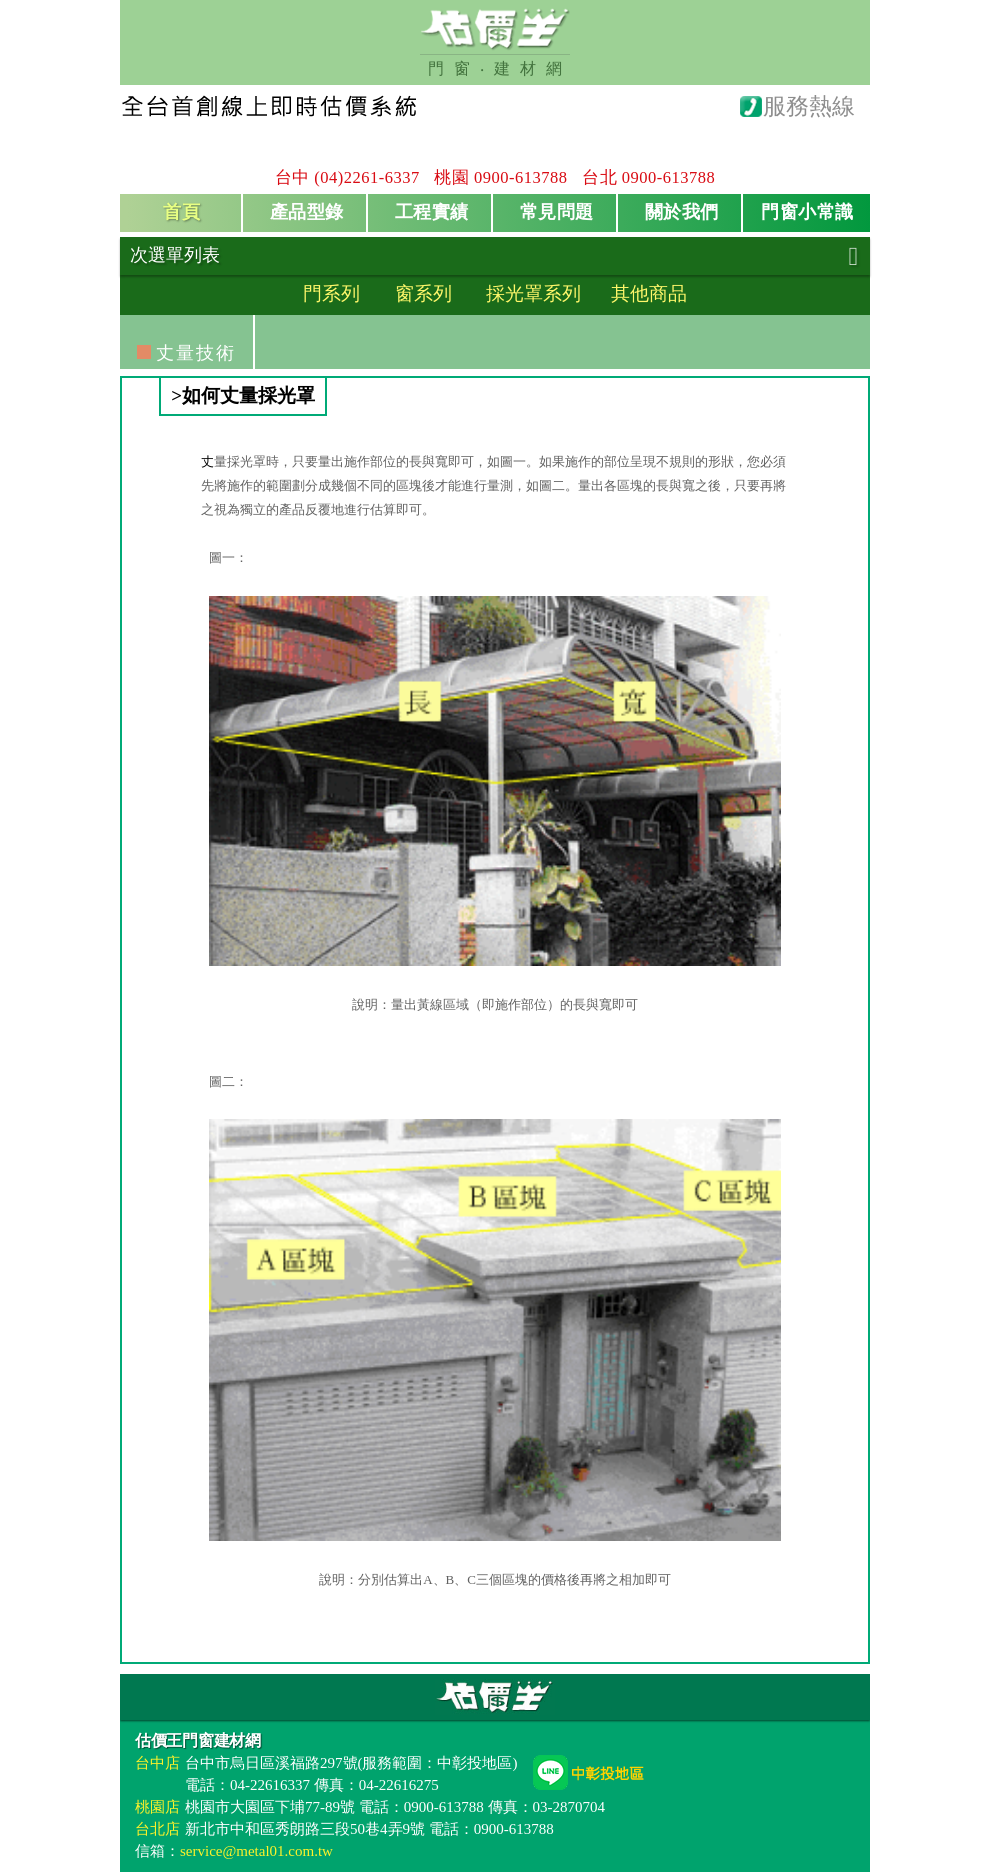 The width and height of the screenshot is (990, 1872). Describe the element at coordinates (557, 212) in the screenshot. I see `常見問題` at that location.